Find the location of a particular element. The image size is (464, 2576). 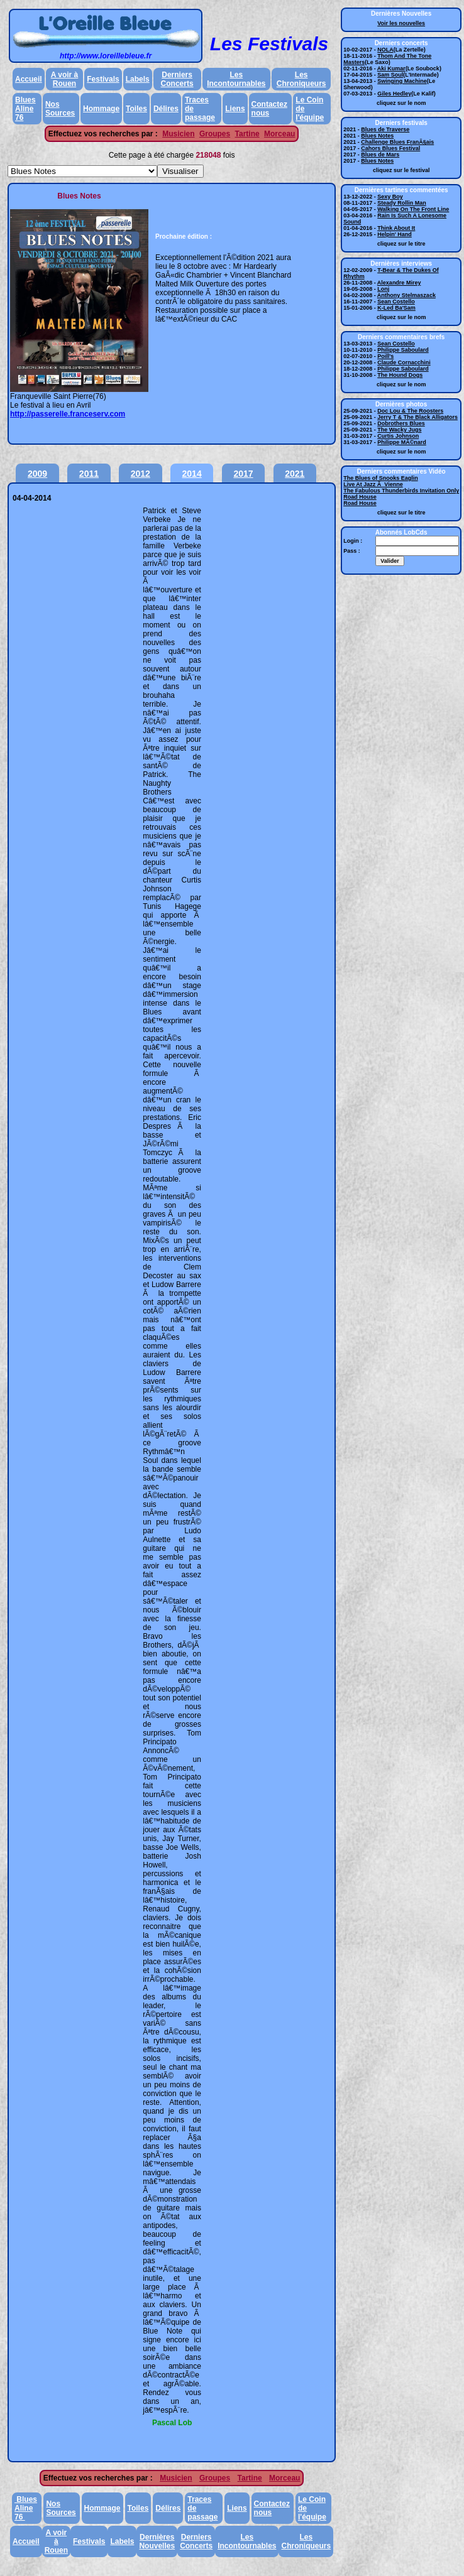

Tartine is located at coordinates (247, 133).